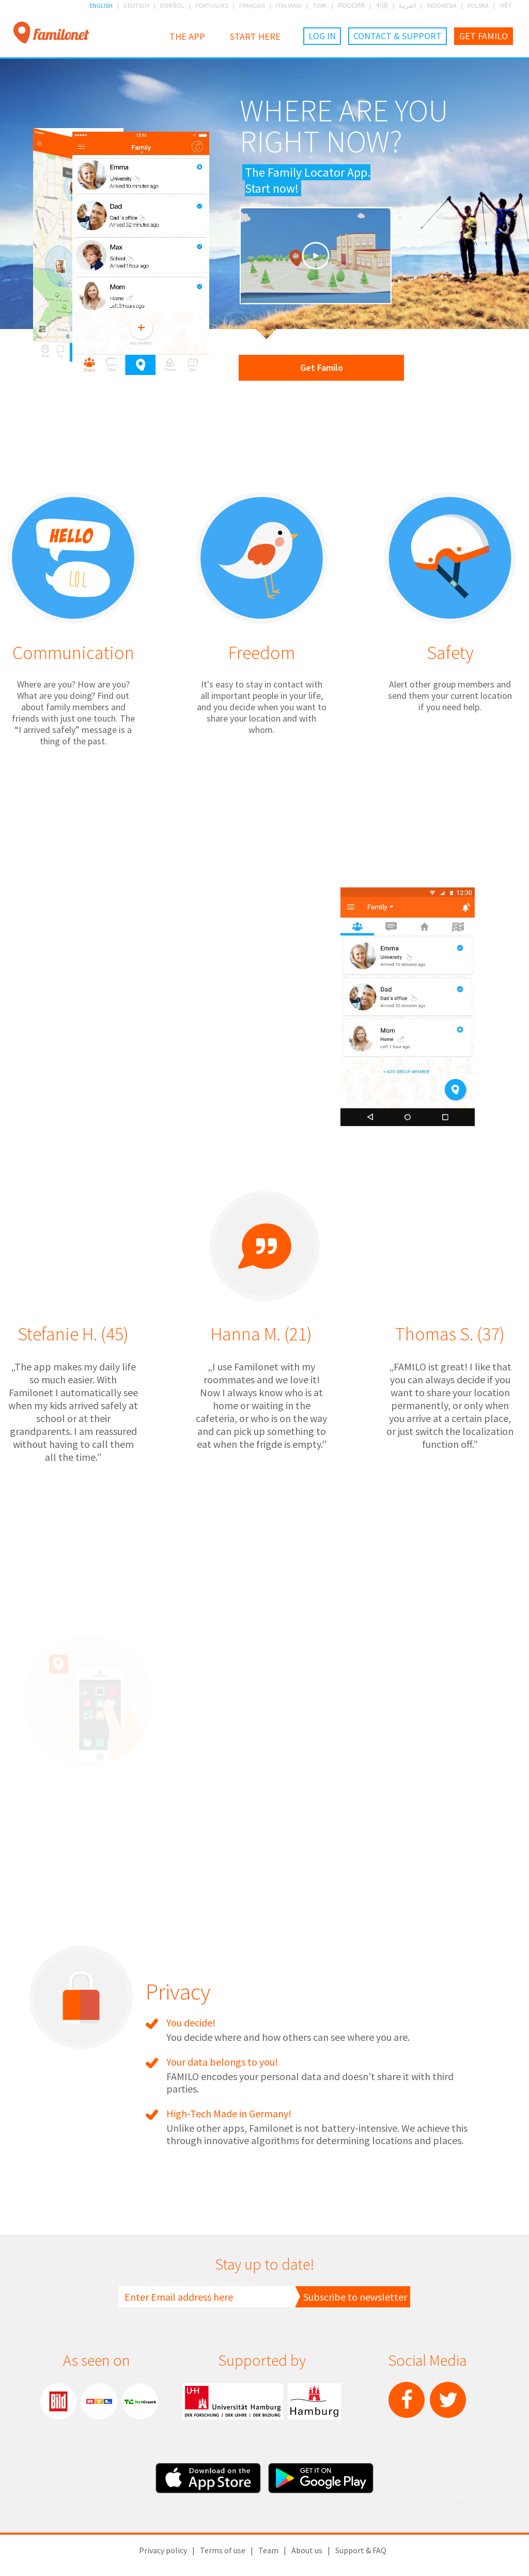  I want to click on Start here, so click(255, 36).